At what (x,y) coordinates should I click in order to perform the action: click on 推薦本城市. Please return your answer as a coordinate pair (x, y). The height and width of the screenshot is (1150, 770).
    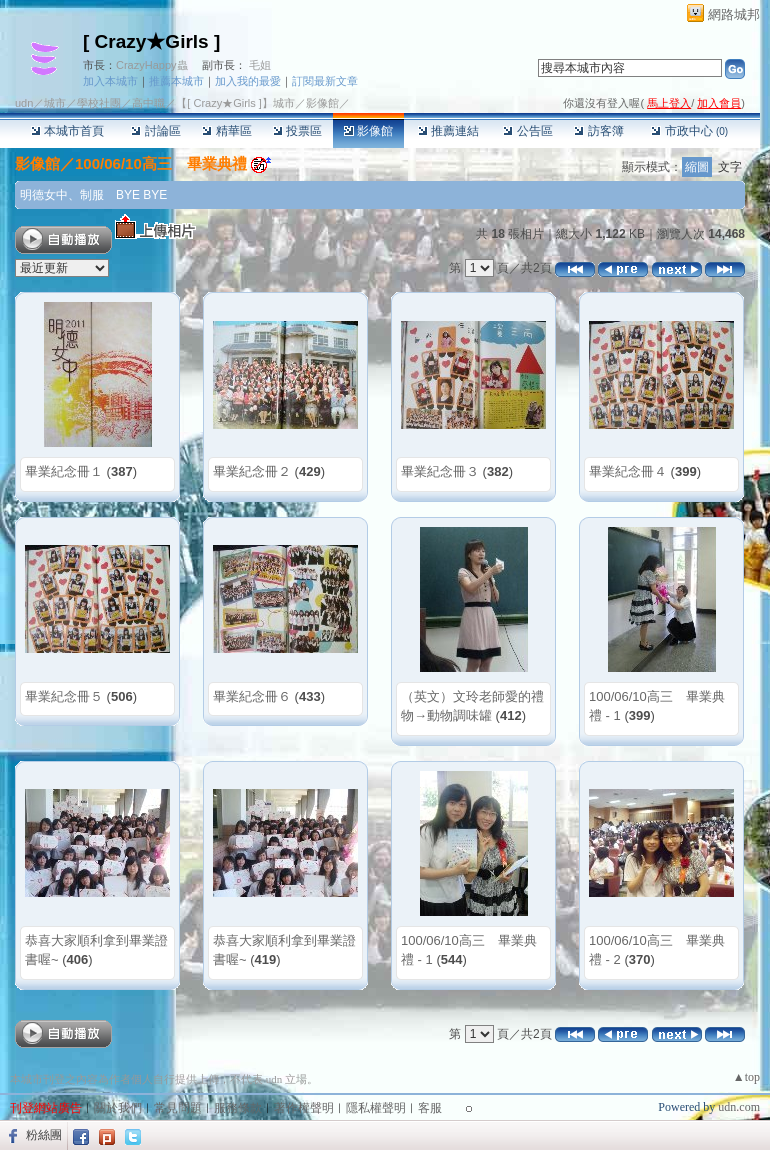
    Looking at the image, I should click on (176, 81).